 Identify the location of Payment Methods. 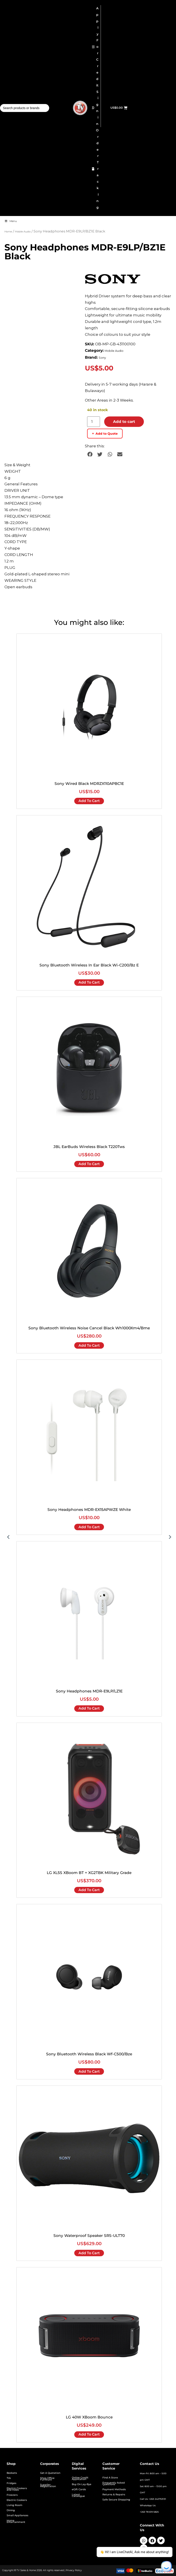
(114, 2489).